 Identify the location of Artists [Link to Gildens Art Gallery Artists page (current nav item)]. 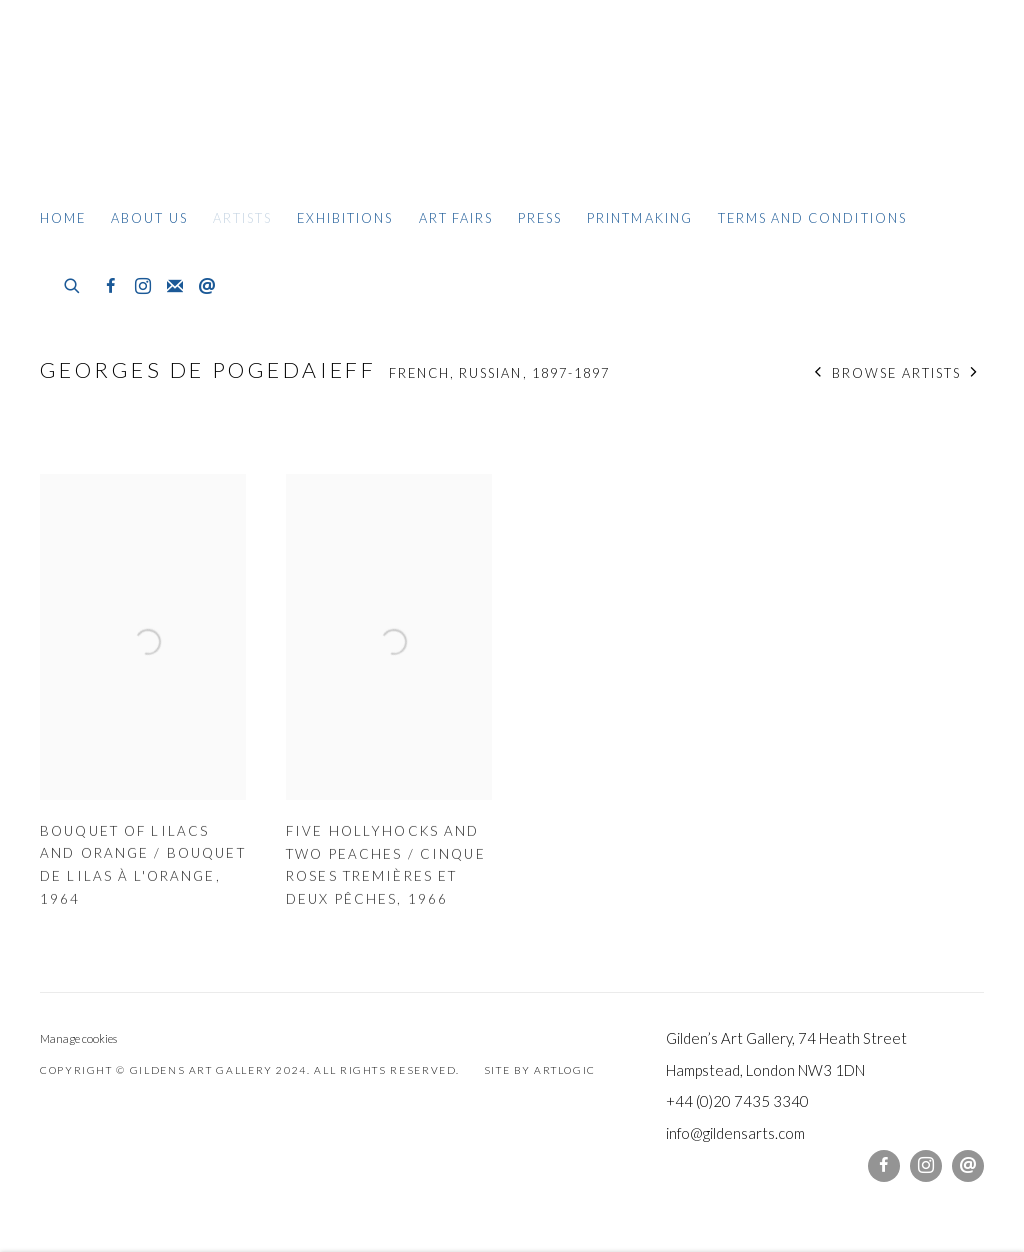
(242, 218).